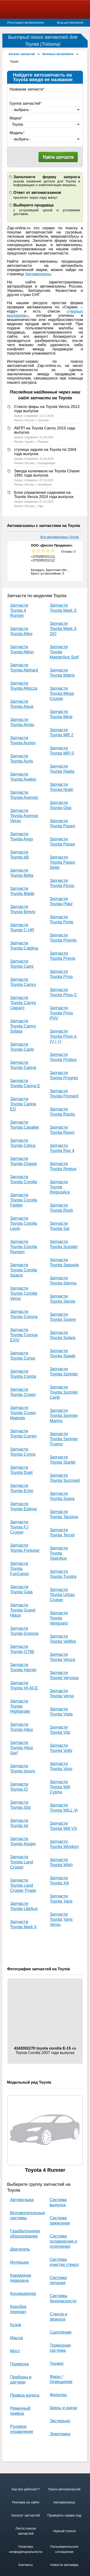 The height and width of the screenshot is (2576, 90). I want to click on Запчасти Toyota Vitz, so click(60, 1730).